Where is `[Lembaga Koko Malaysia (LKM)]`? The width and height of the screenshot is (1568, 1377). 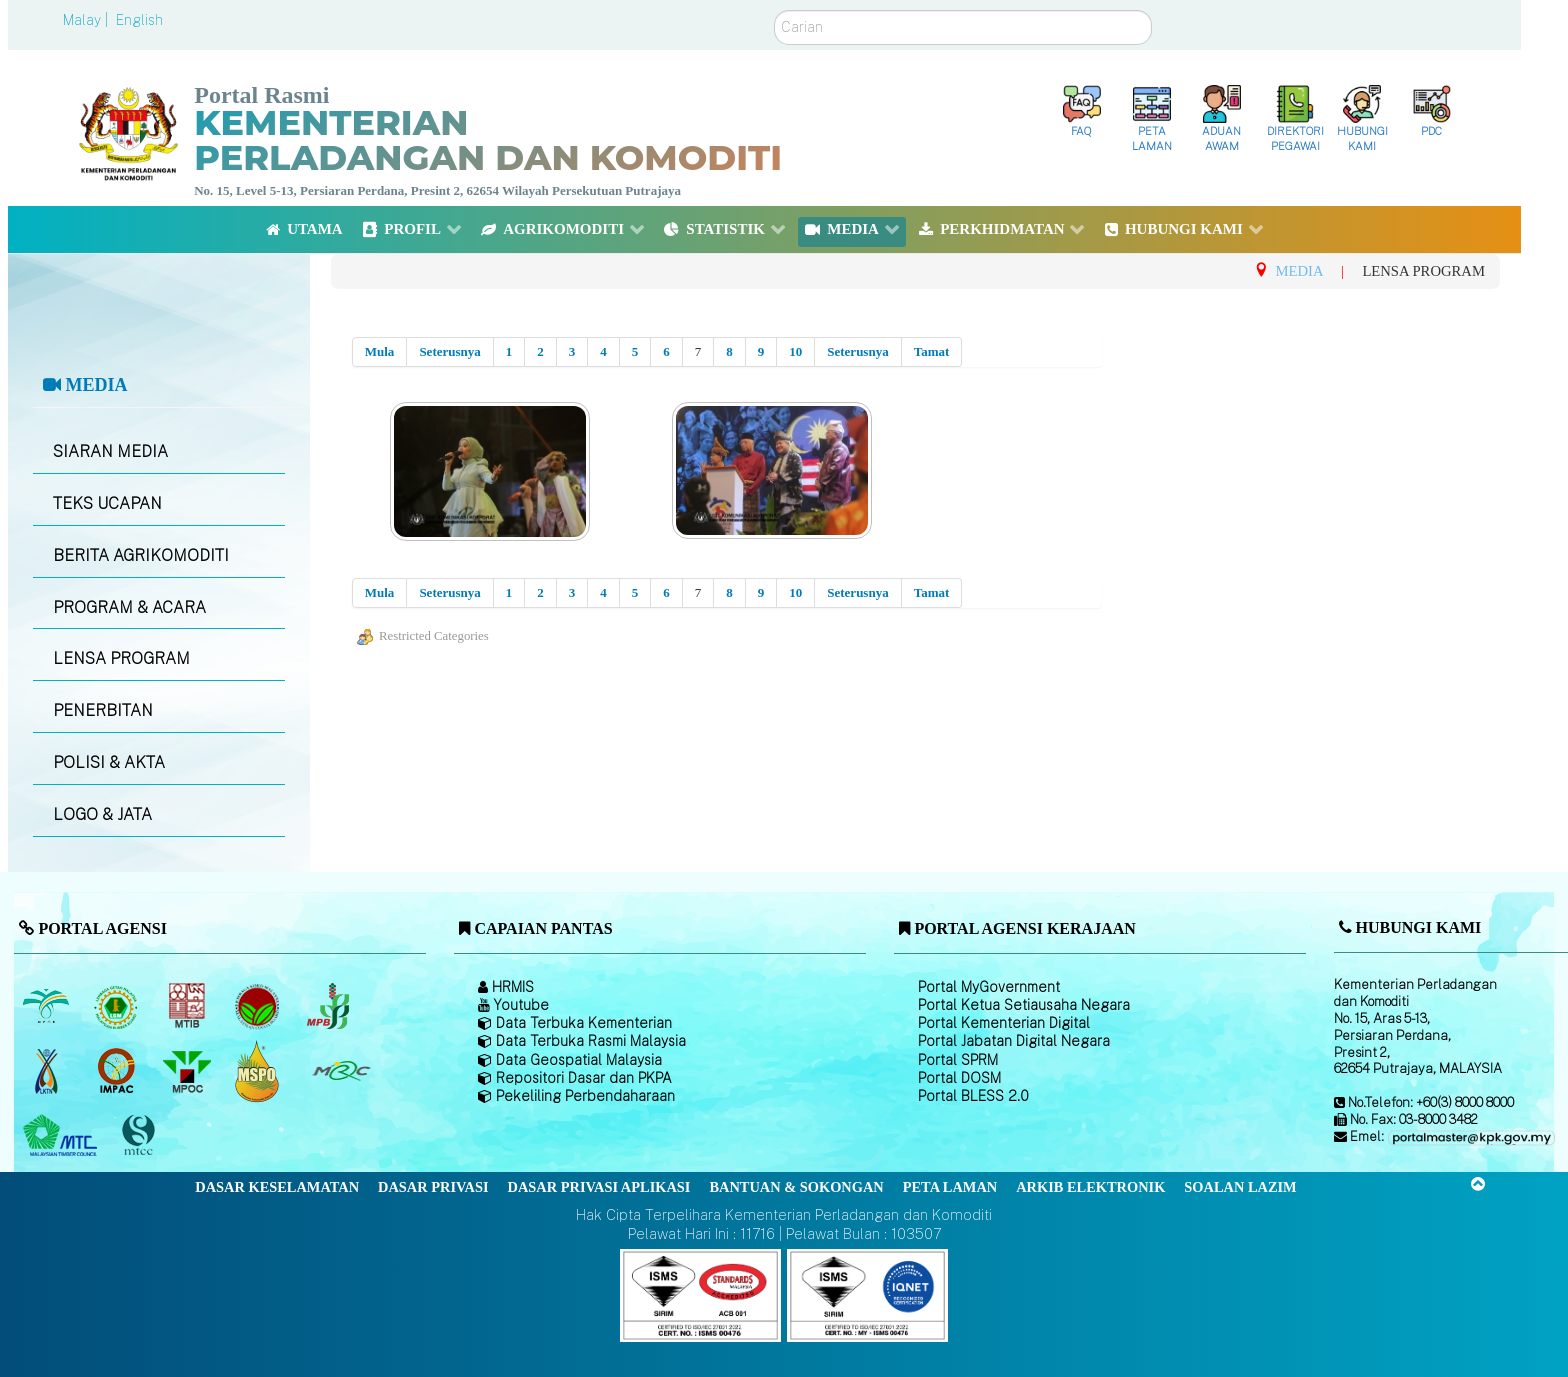
[Lembaga Koko Malaysia (LKM)] is located at coordinates (259, 1006).